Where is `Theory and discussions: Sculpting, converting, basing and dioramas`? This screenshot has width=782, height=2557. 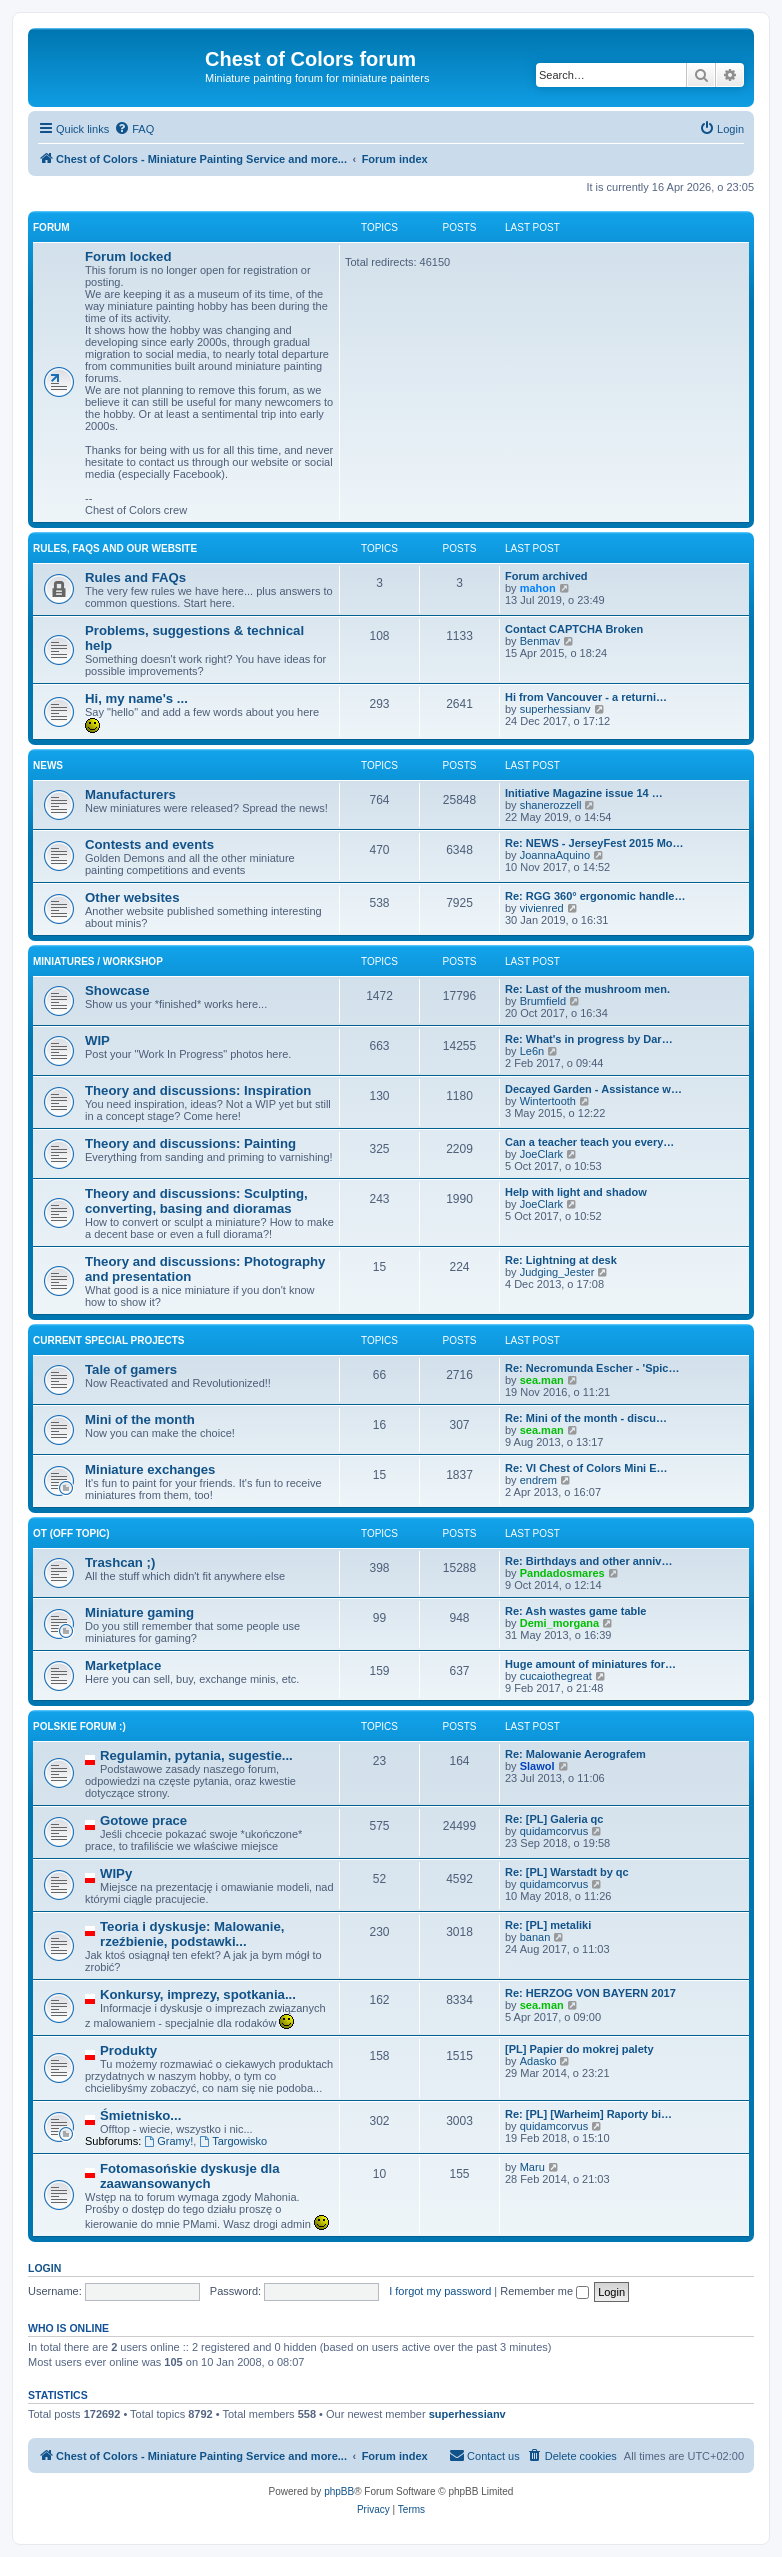
Theory and discussions: Sculpting, converting, basing and dioramas is located at coordinates (196, 1201).